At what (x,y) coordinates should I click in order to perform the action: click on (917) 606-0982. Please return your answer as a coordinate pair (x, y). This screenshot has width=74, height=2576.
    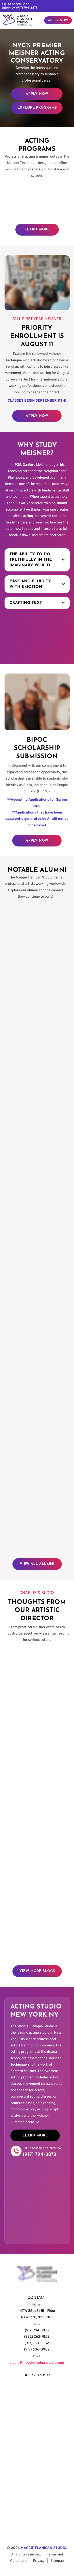
    Looking at the image, I should click on (37, 2349).